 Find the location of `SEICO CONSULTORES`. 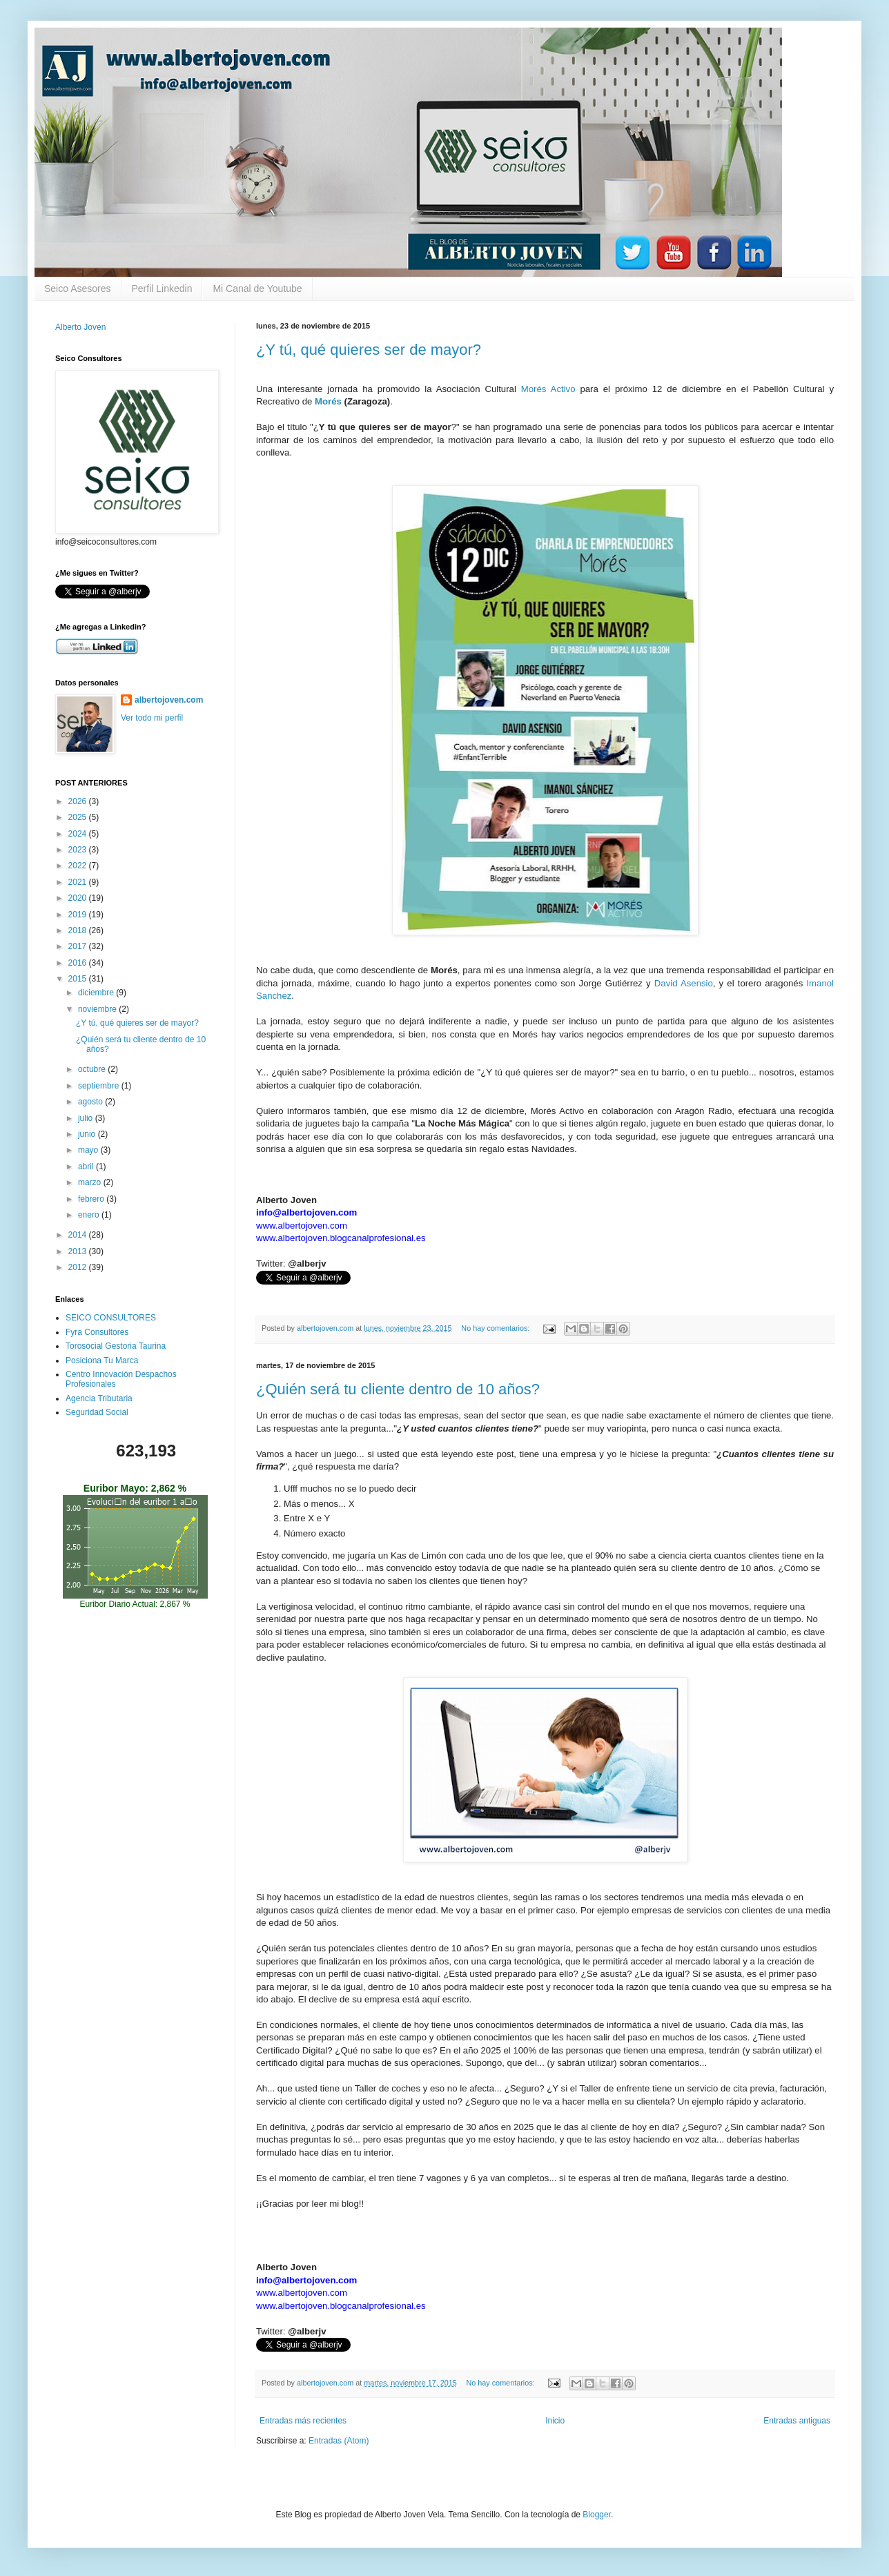

SEICO CONSULTORES is located at coordinates (111, 1318).